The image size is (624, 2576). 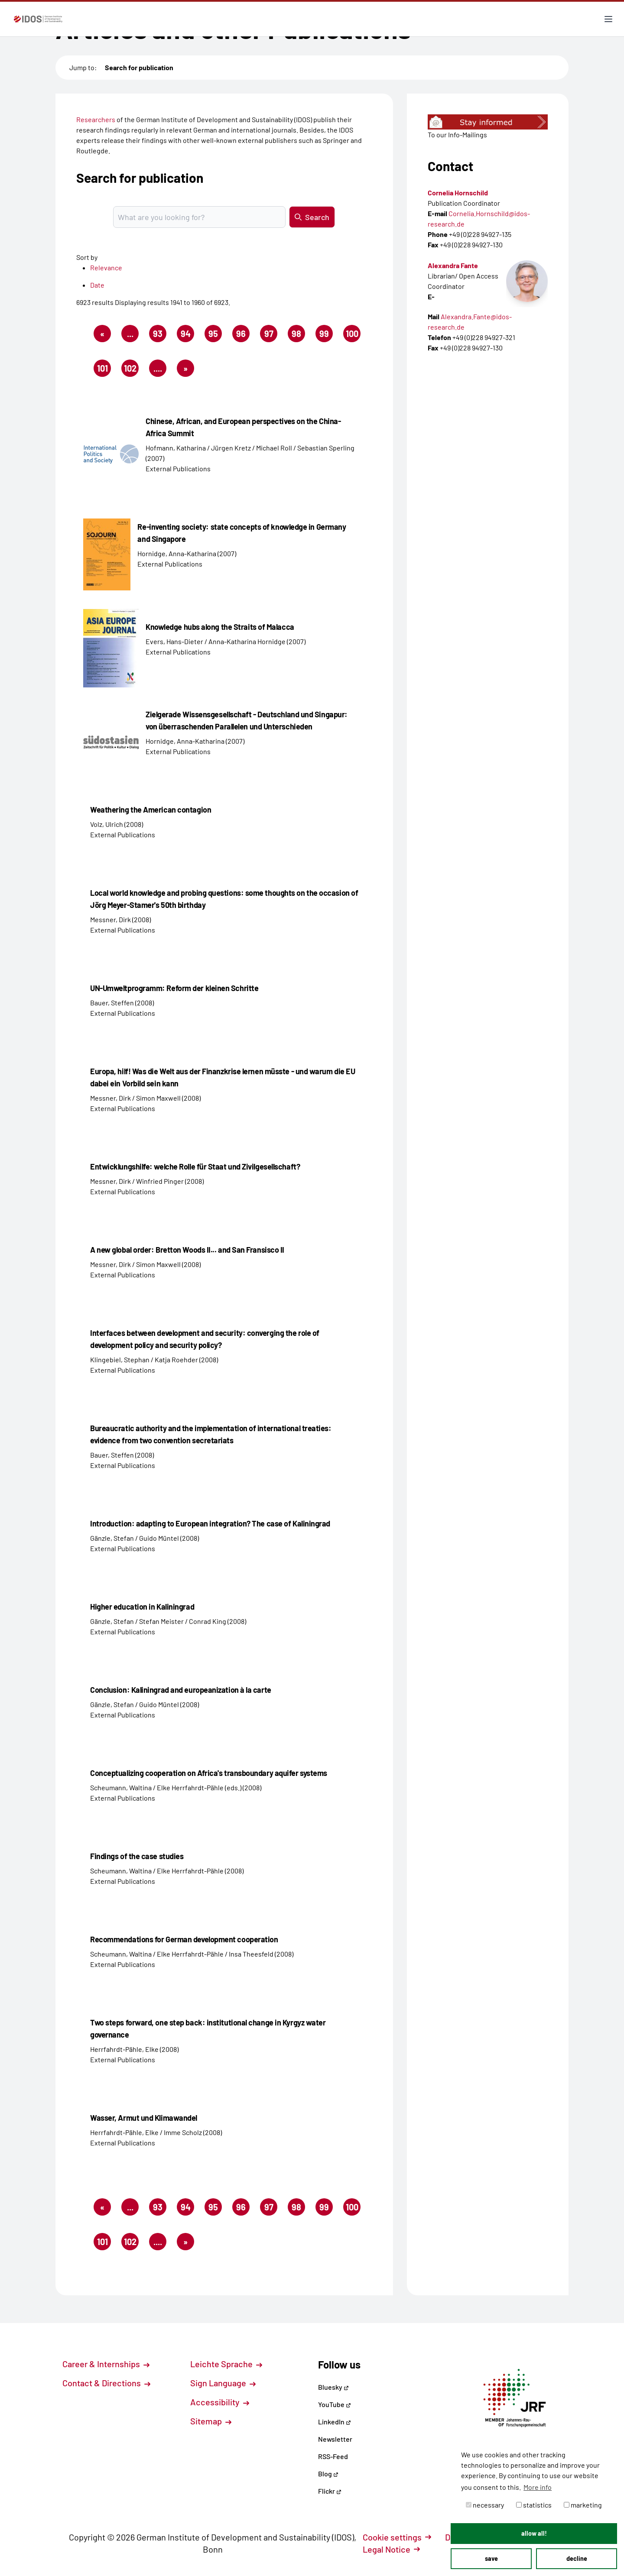 What do you see at coordinates (534, 2533) in the screenshot?
I see `allow all! [button]` at bounding box center [534, 2533].